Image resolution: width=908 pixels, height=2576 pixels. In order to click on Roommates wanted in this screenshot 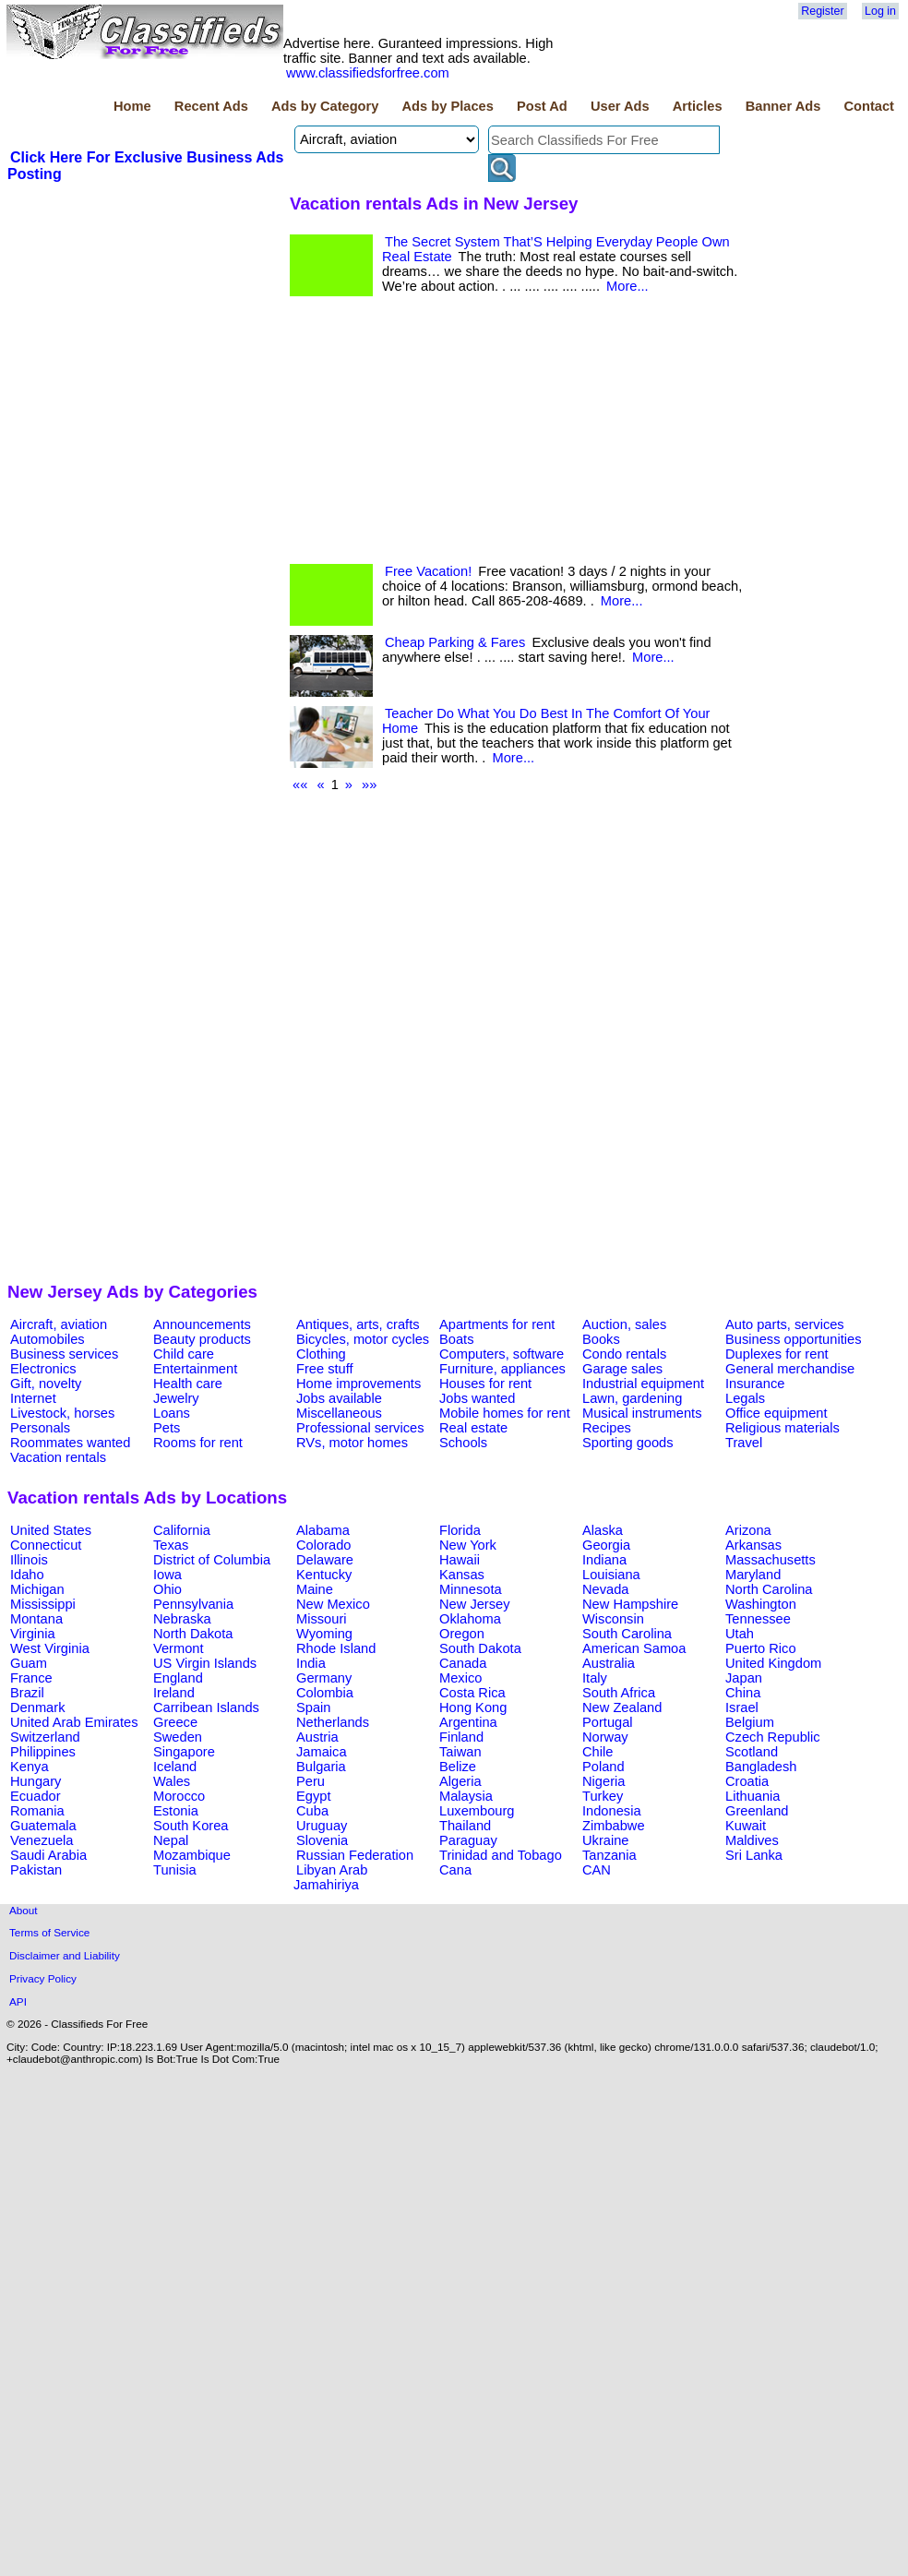, I will do `click(70, 1442)`.